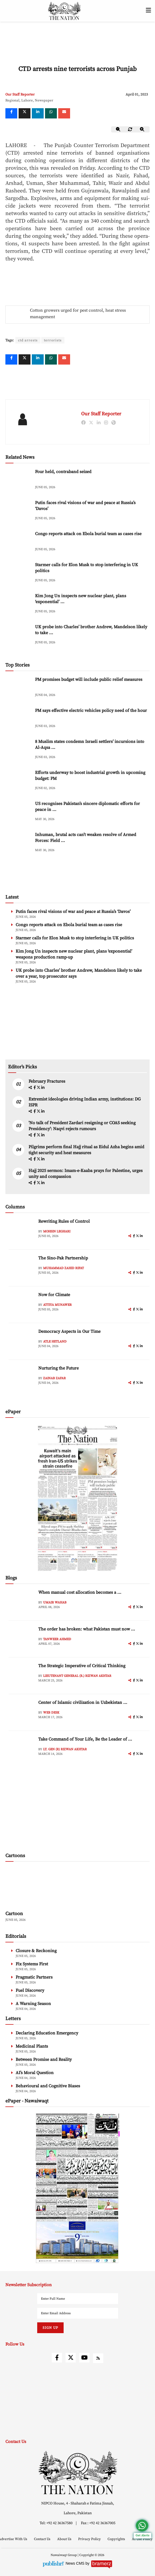  I want to click on [Efforts underway to boost industrial growth in upcoming budget: PM], so click(18, 781).